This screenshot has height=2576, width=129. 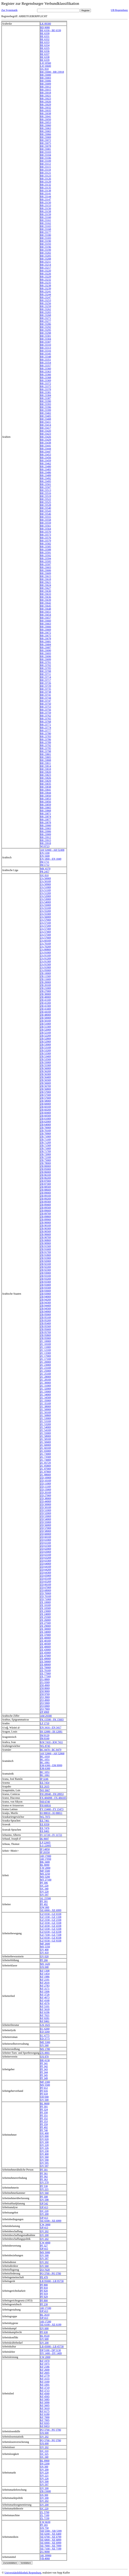 What do you see at coordinates (45, 1136) in the screenshot?
I see `ZB 71069` at bounding box center [45, 1136].